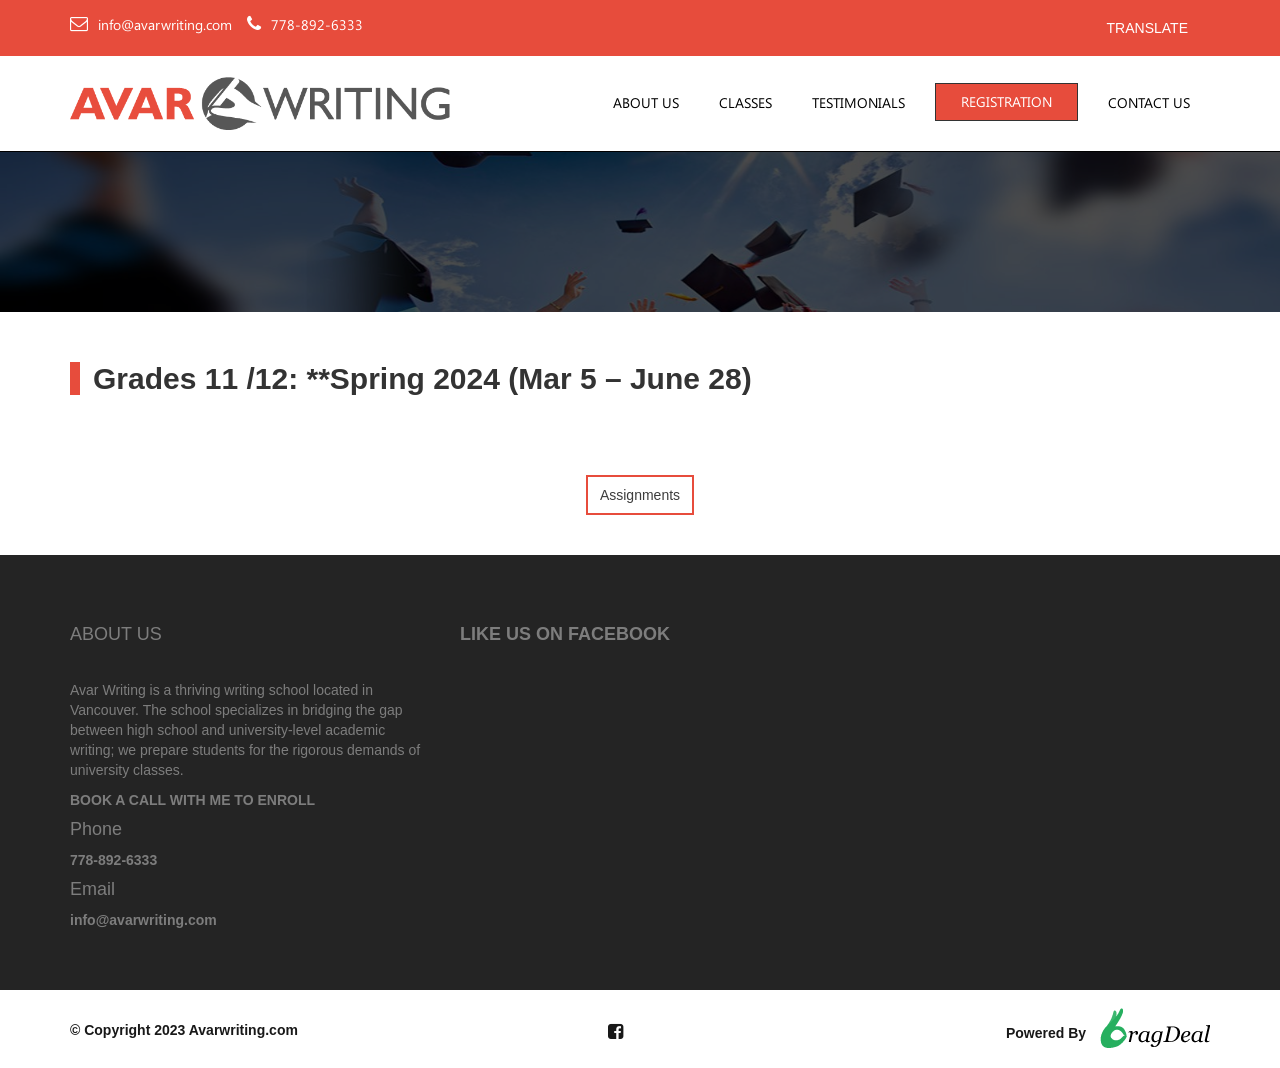 Image resolution: width=1280 pixels, height=1068 pixels. I want to click on Assignments, so click(640, 495).